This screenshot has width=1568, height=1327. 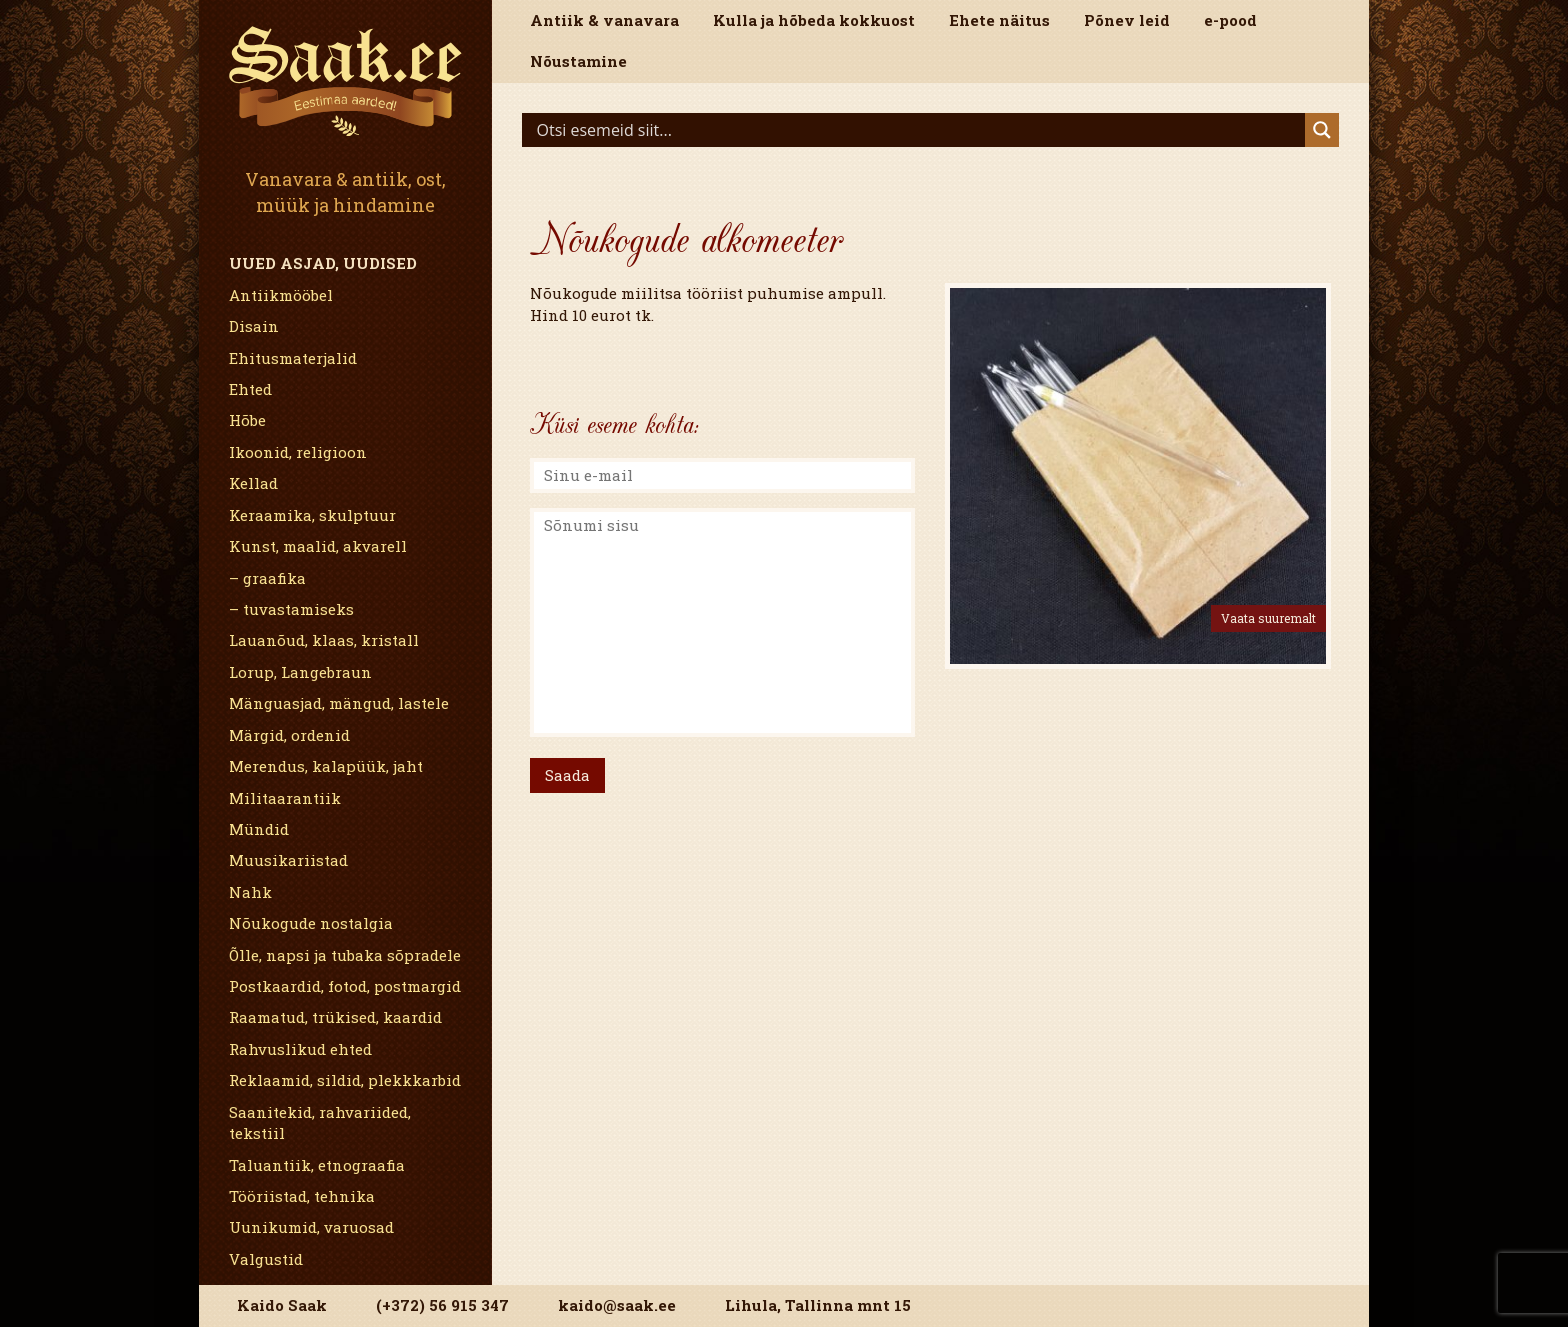 I want to click on Õlle, napsi ja tubaka sõpradele, so click(x=345, y=955).